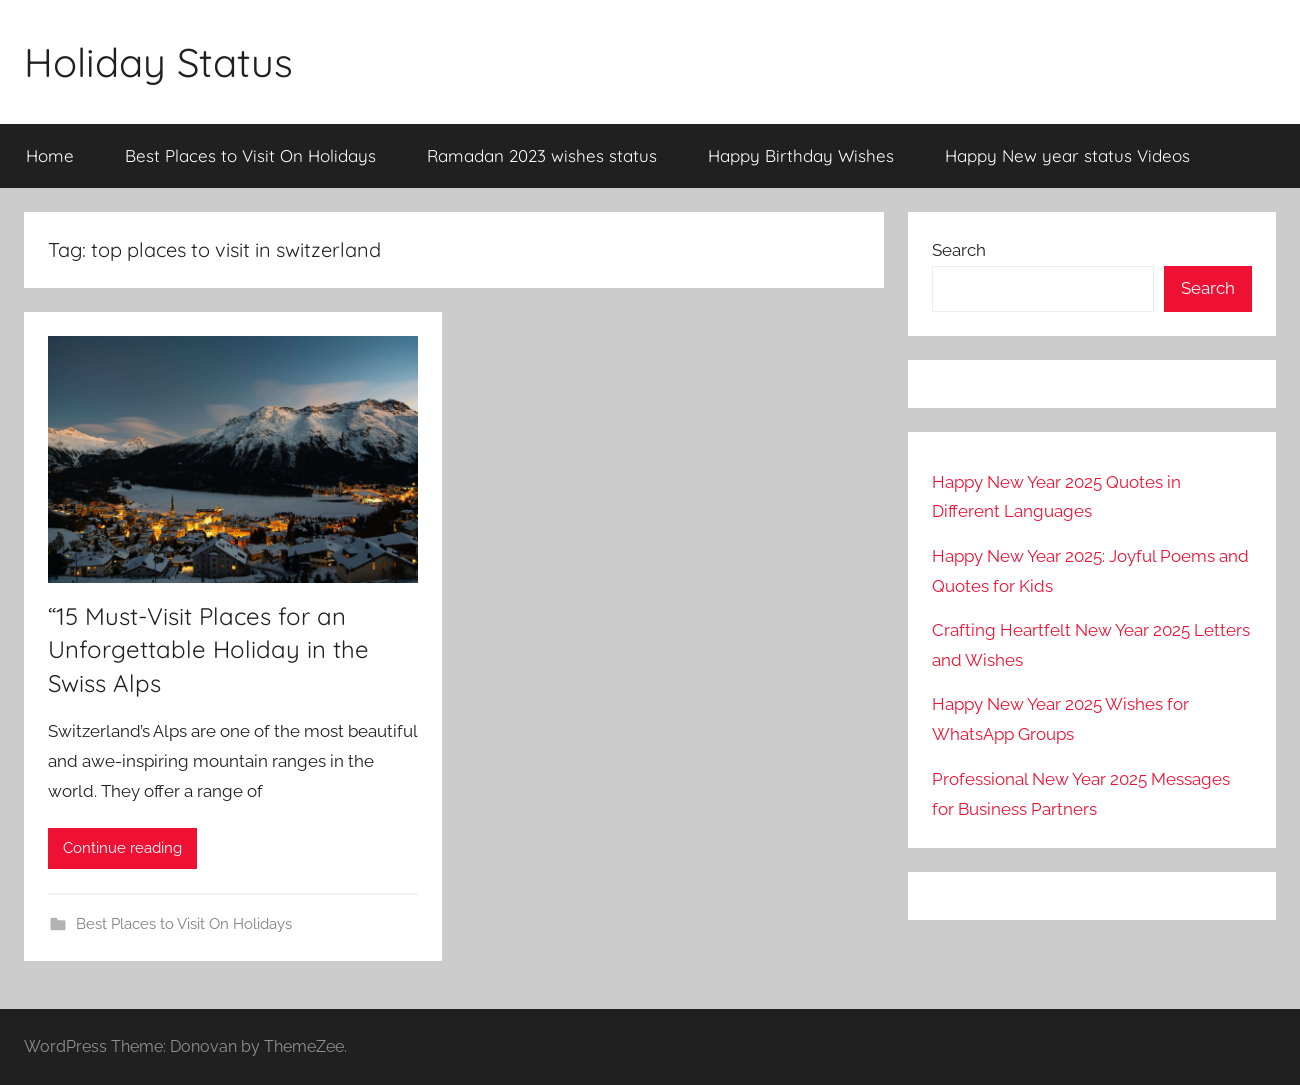  I want to click on Home, so click(50, 155).